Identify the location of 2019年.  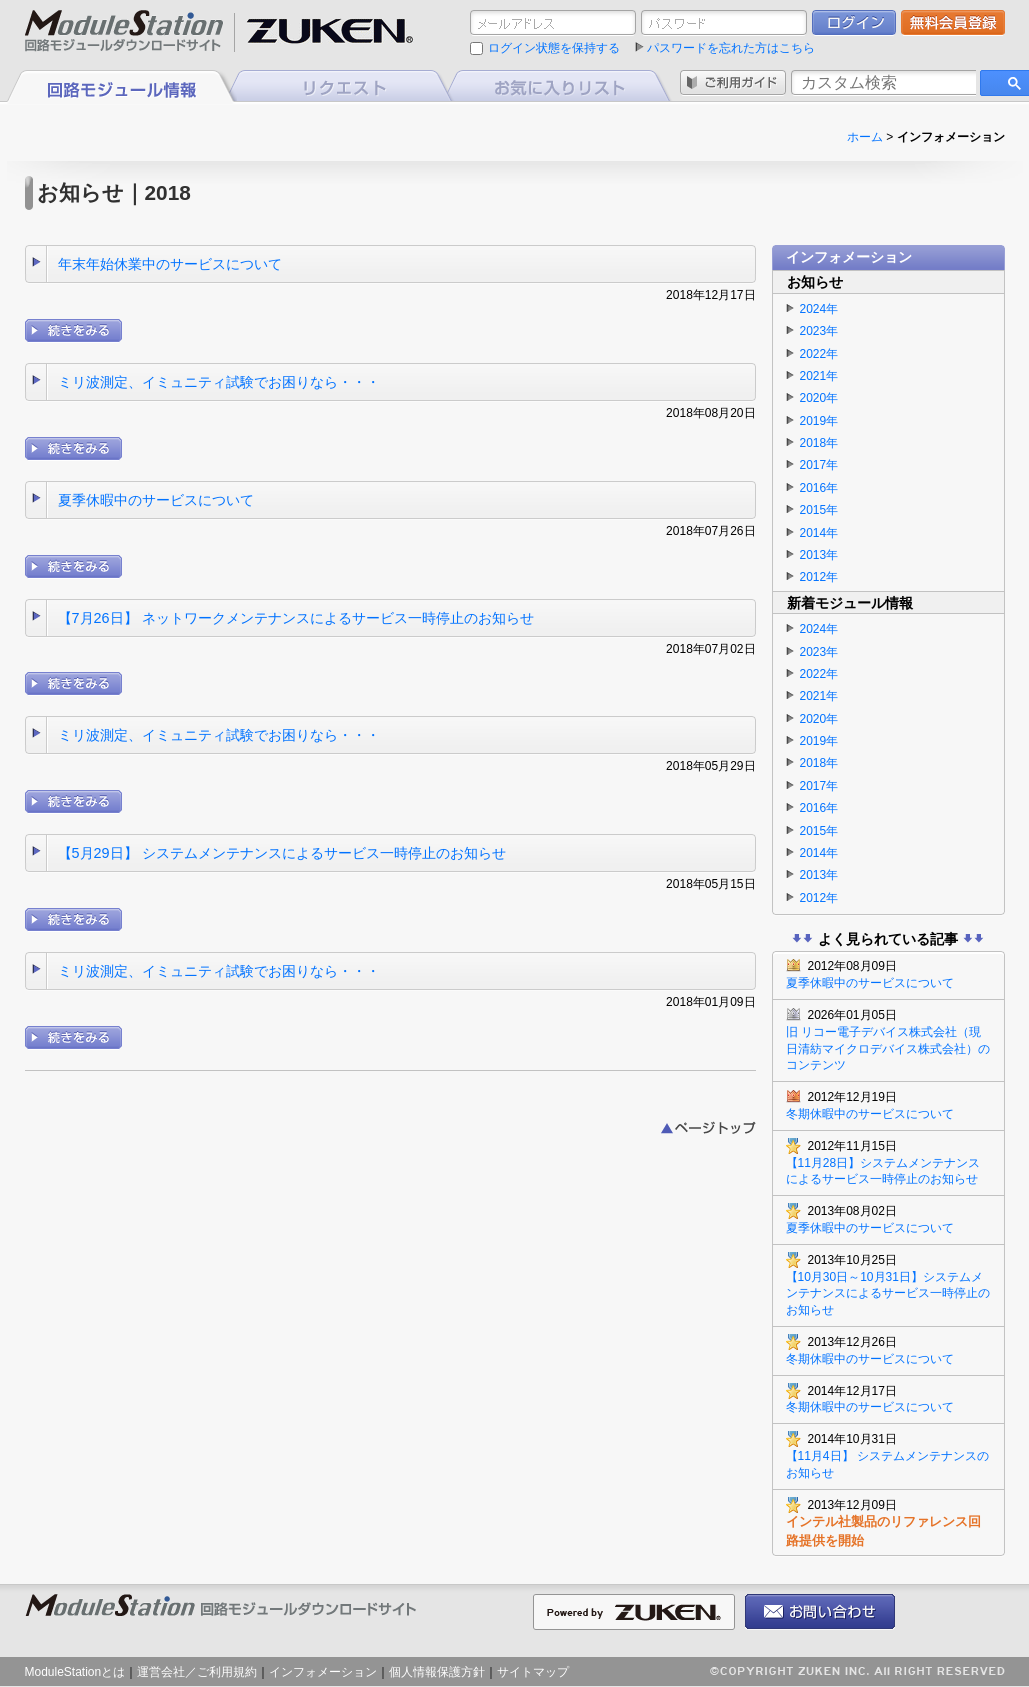
(819, 421).